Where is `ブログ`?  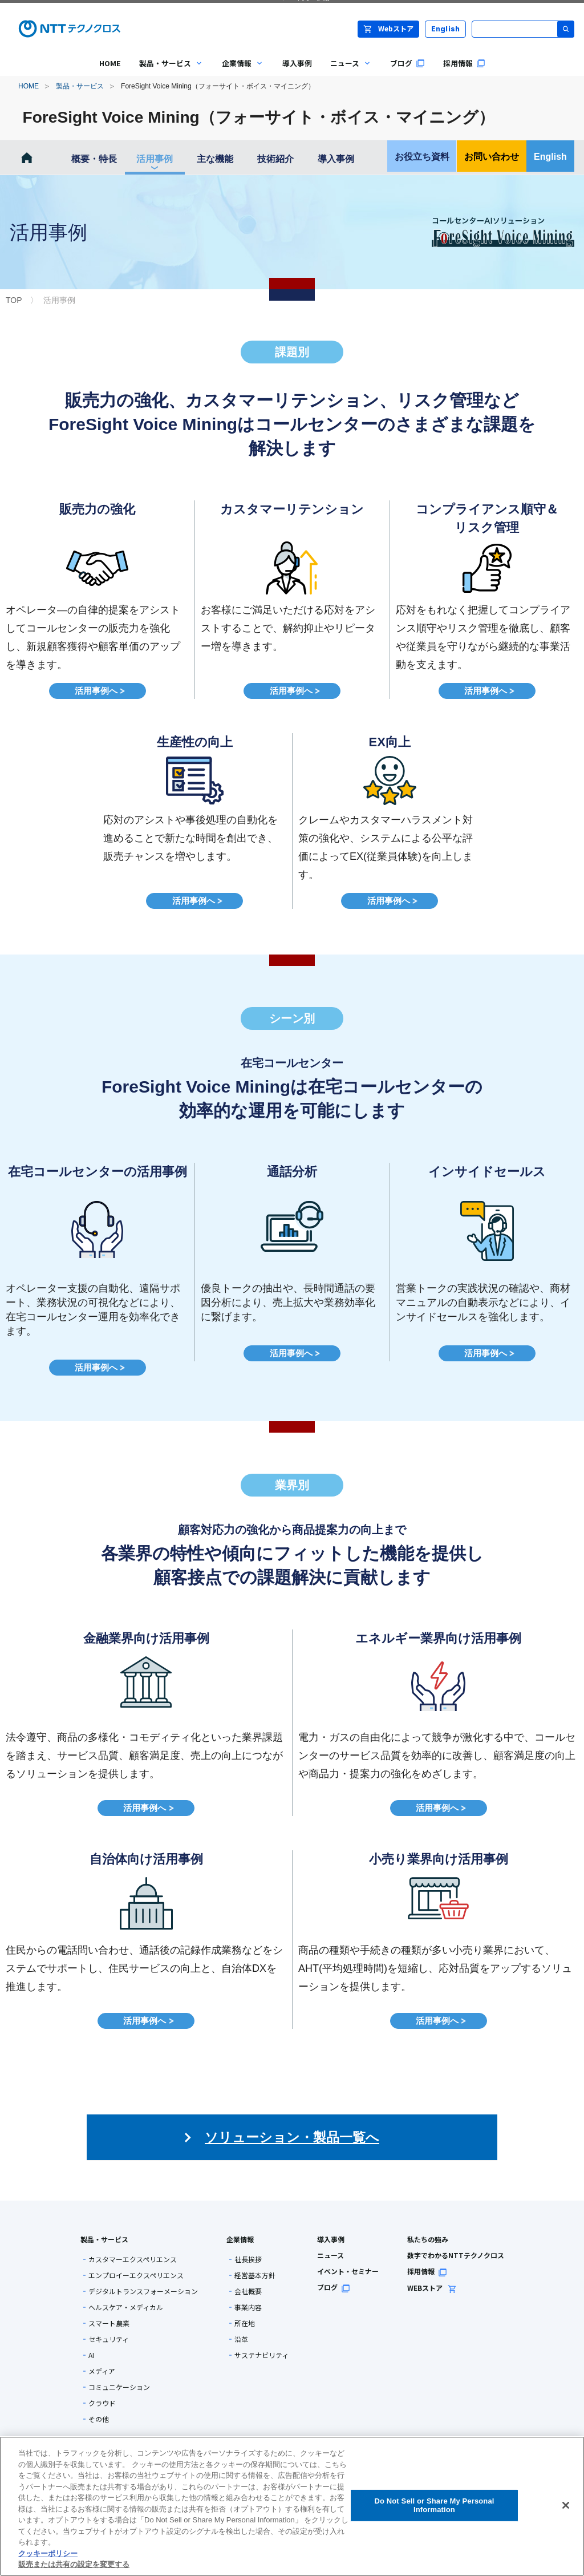
ブログ is located at coordinates (333, 2287).